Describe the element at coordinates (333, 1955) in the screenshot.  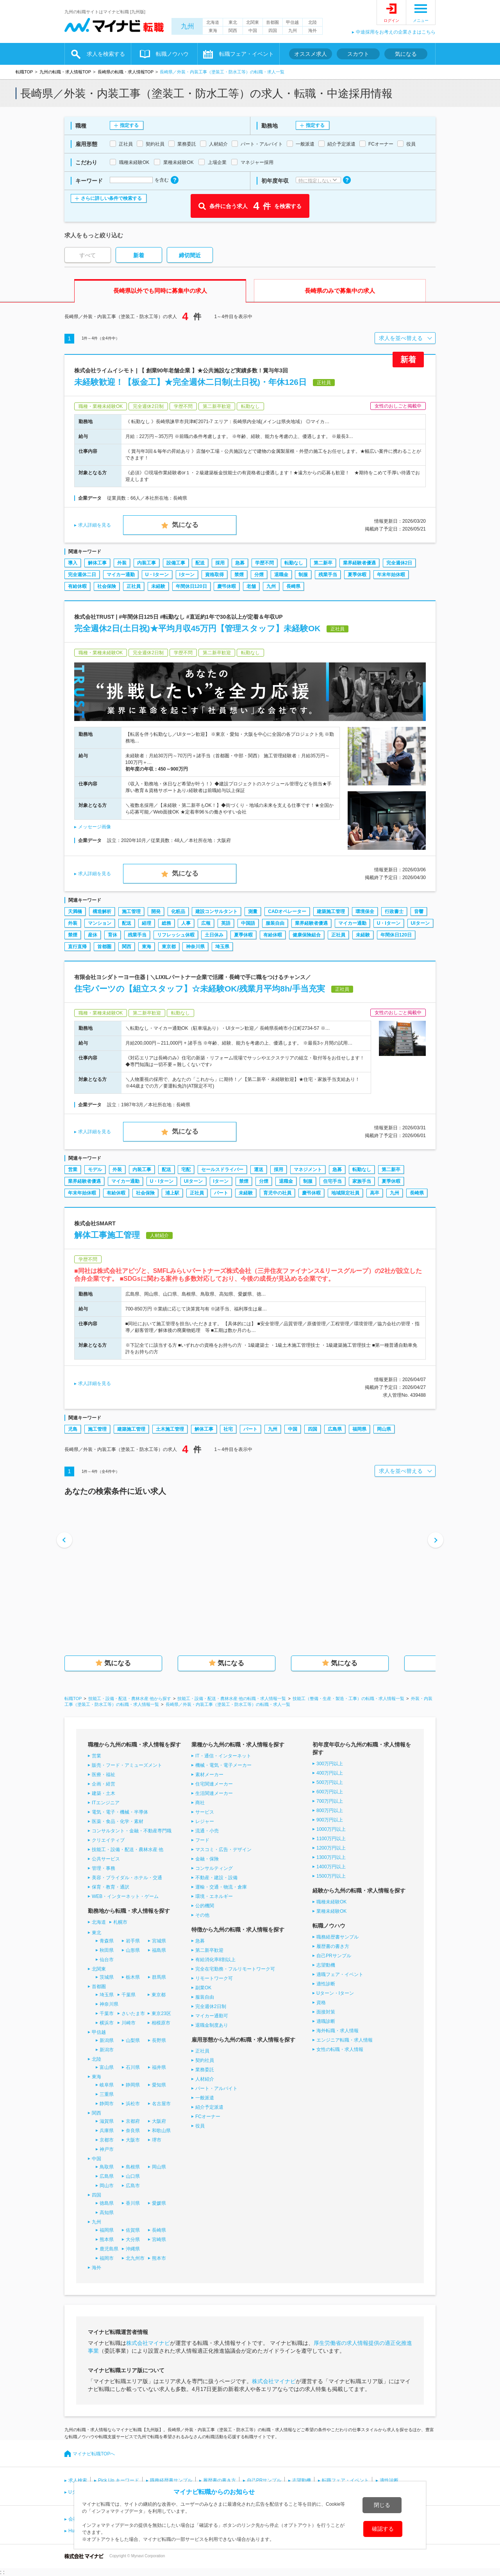
I see `自己PRサンプル` at that location.